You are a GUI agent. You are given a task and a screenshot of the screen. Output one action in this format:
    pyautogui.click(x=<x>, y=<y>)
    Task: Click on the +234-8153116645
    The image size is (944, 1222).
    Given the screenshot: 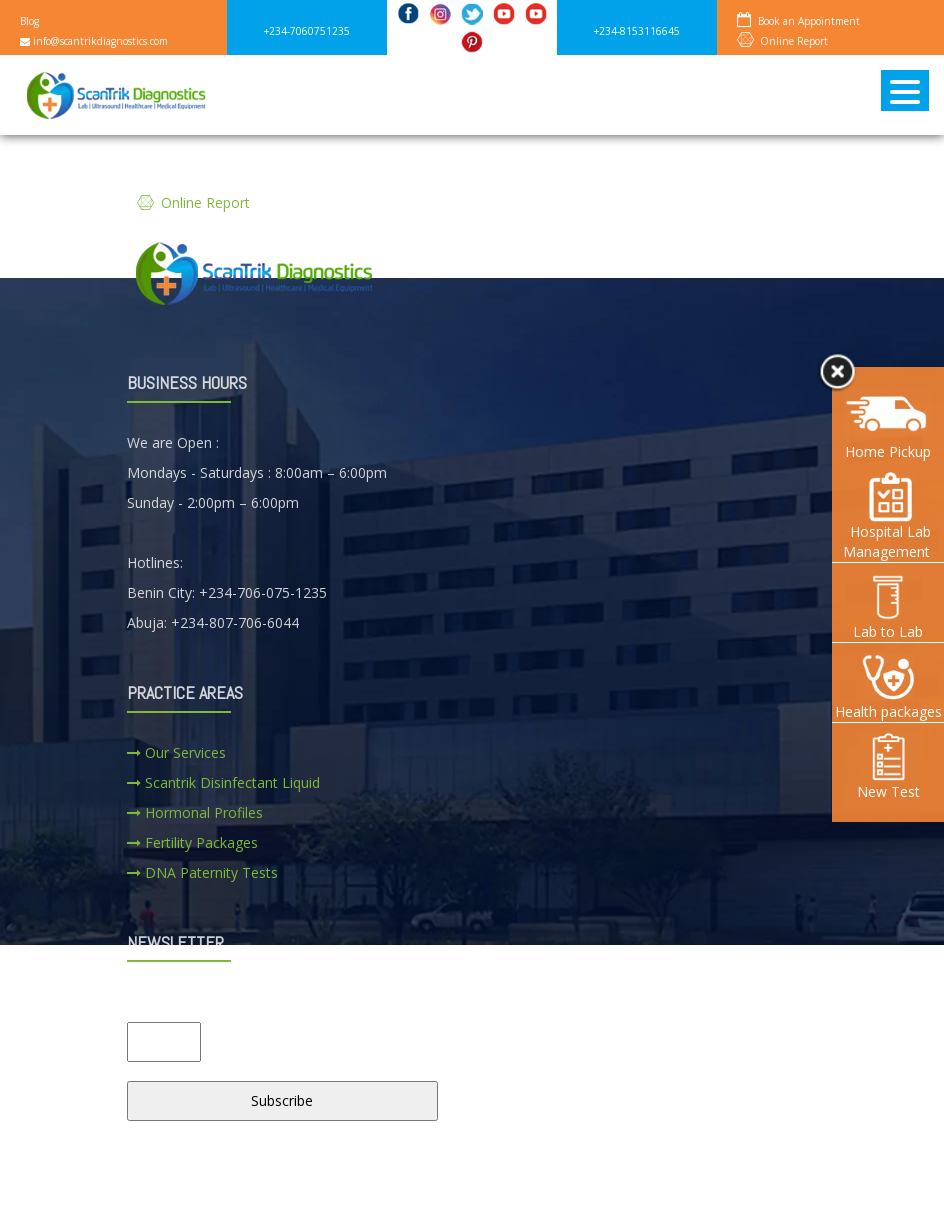 What is the action you would take?
    pyautogui.click(x=637, y=31)
    